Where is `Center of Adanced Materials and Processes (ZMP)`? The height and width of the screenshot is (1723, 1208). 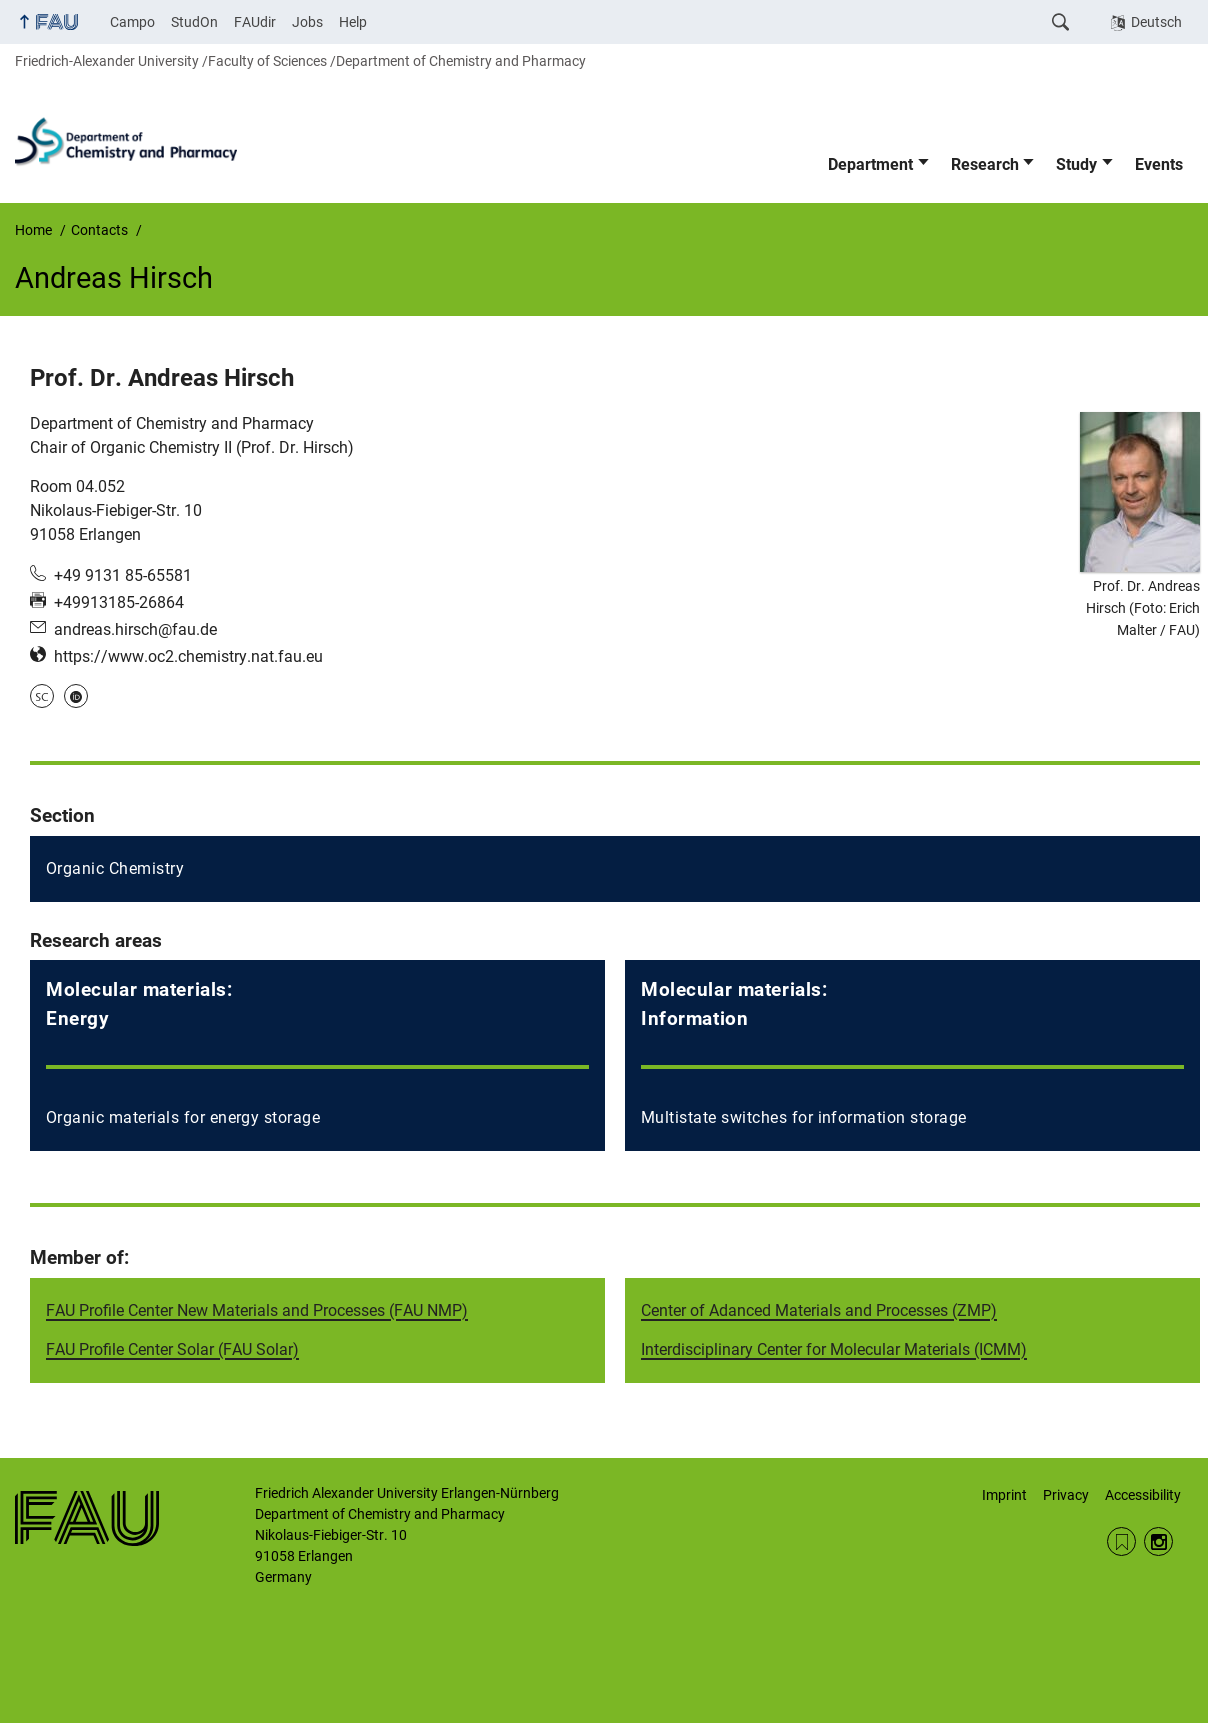
Center of Adanced Materials and Processes (ZMP) is located at coordinates (819, 1310).